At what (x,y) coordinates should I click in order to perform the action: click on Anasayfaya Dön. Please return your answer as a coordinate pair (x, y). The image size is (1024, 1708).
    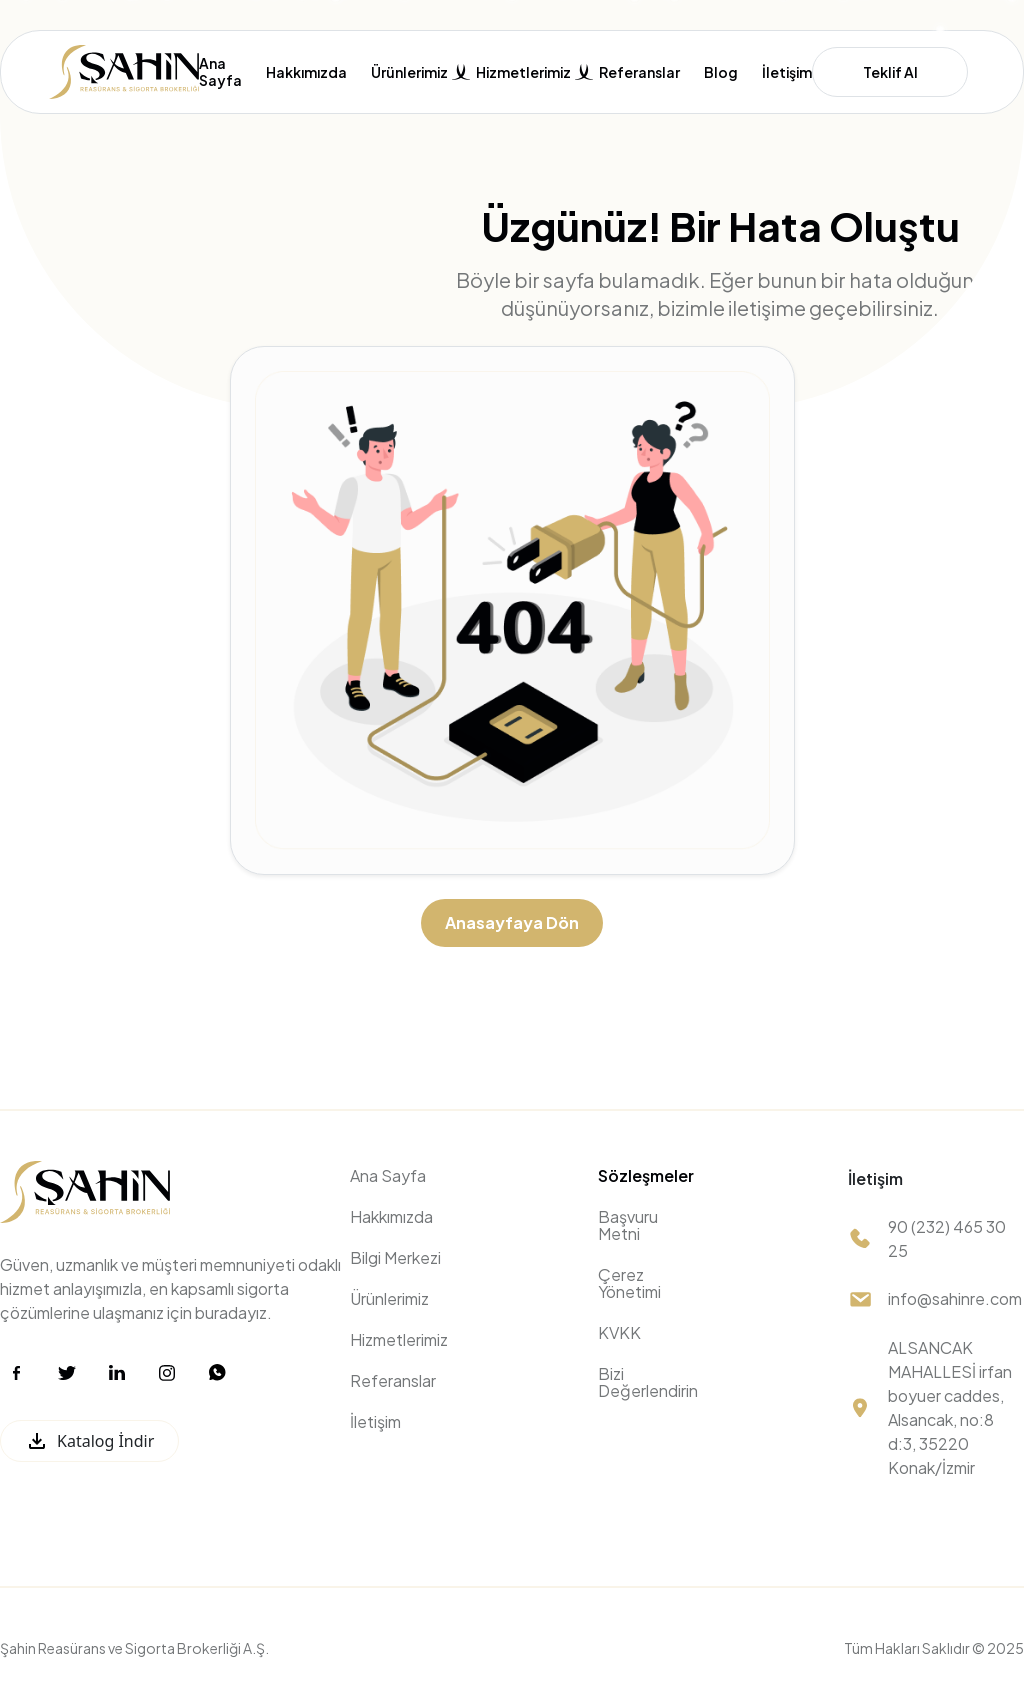
    Looking at the image, I should click on (512, 922).